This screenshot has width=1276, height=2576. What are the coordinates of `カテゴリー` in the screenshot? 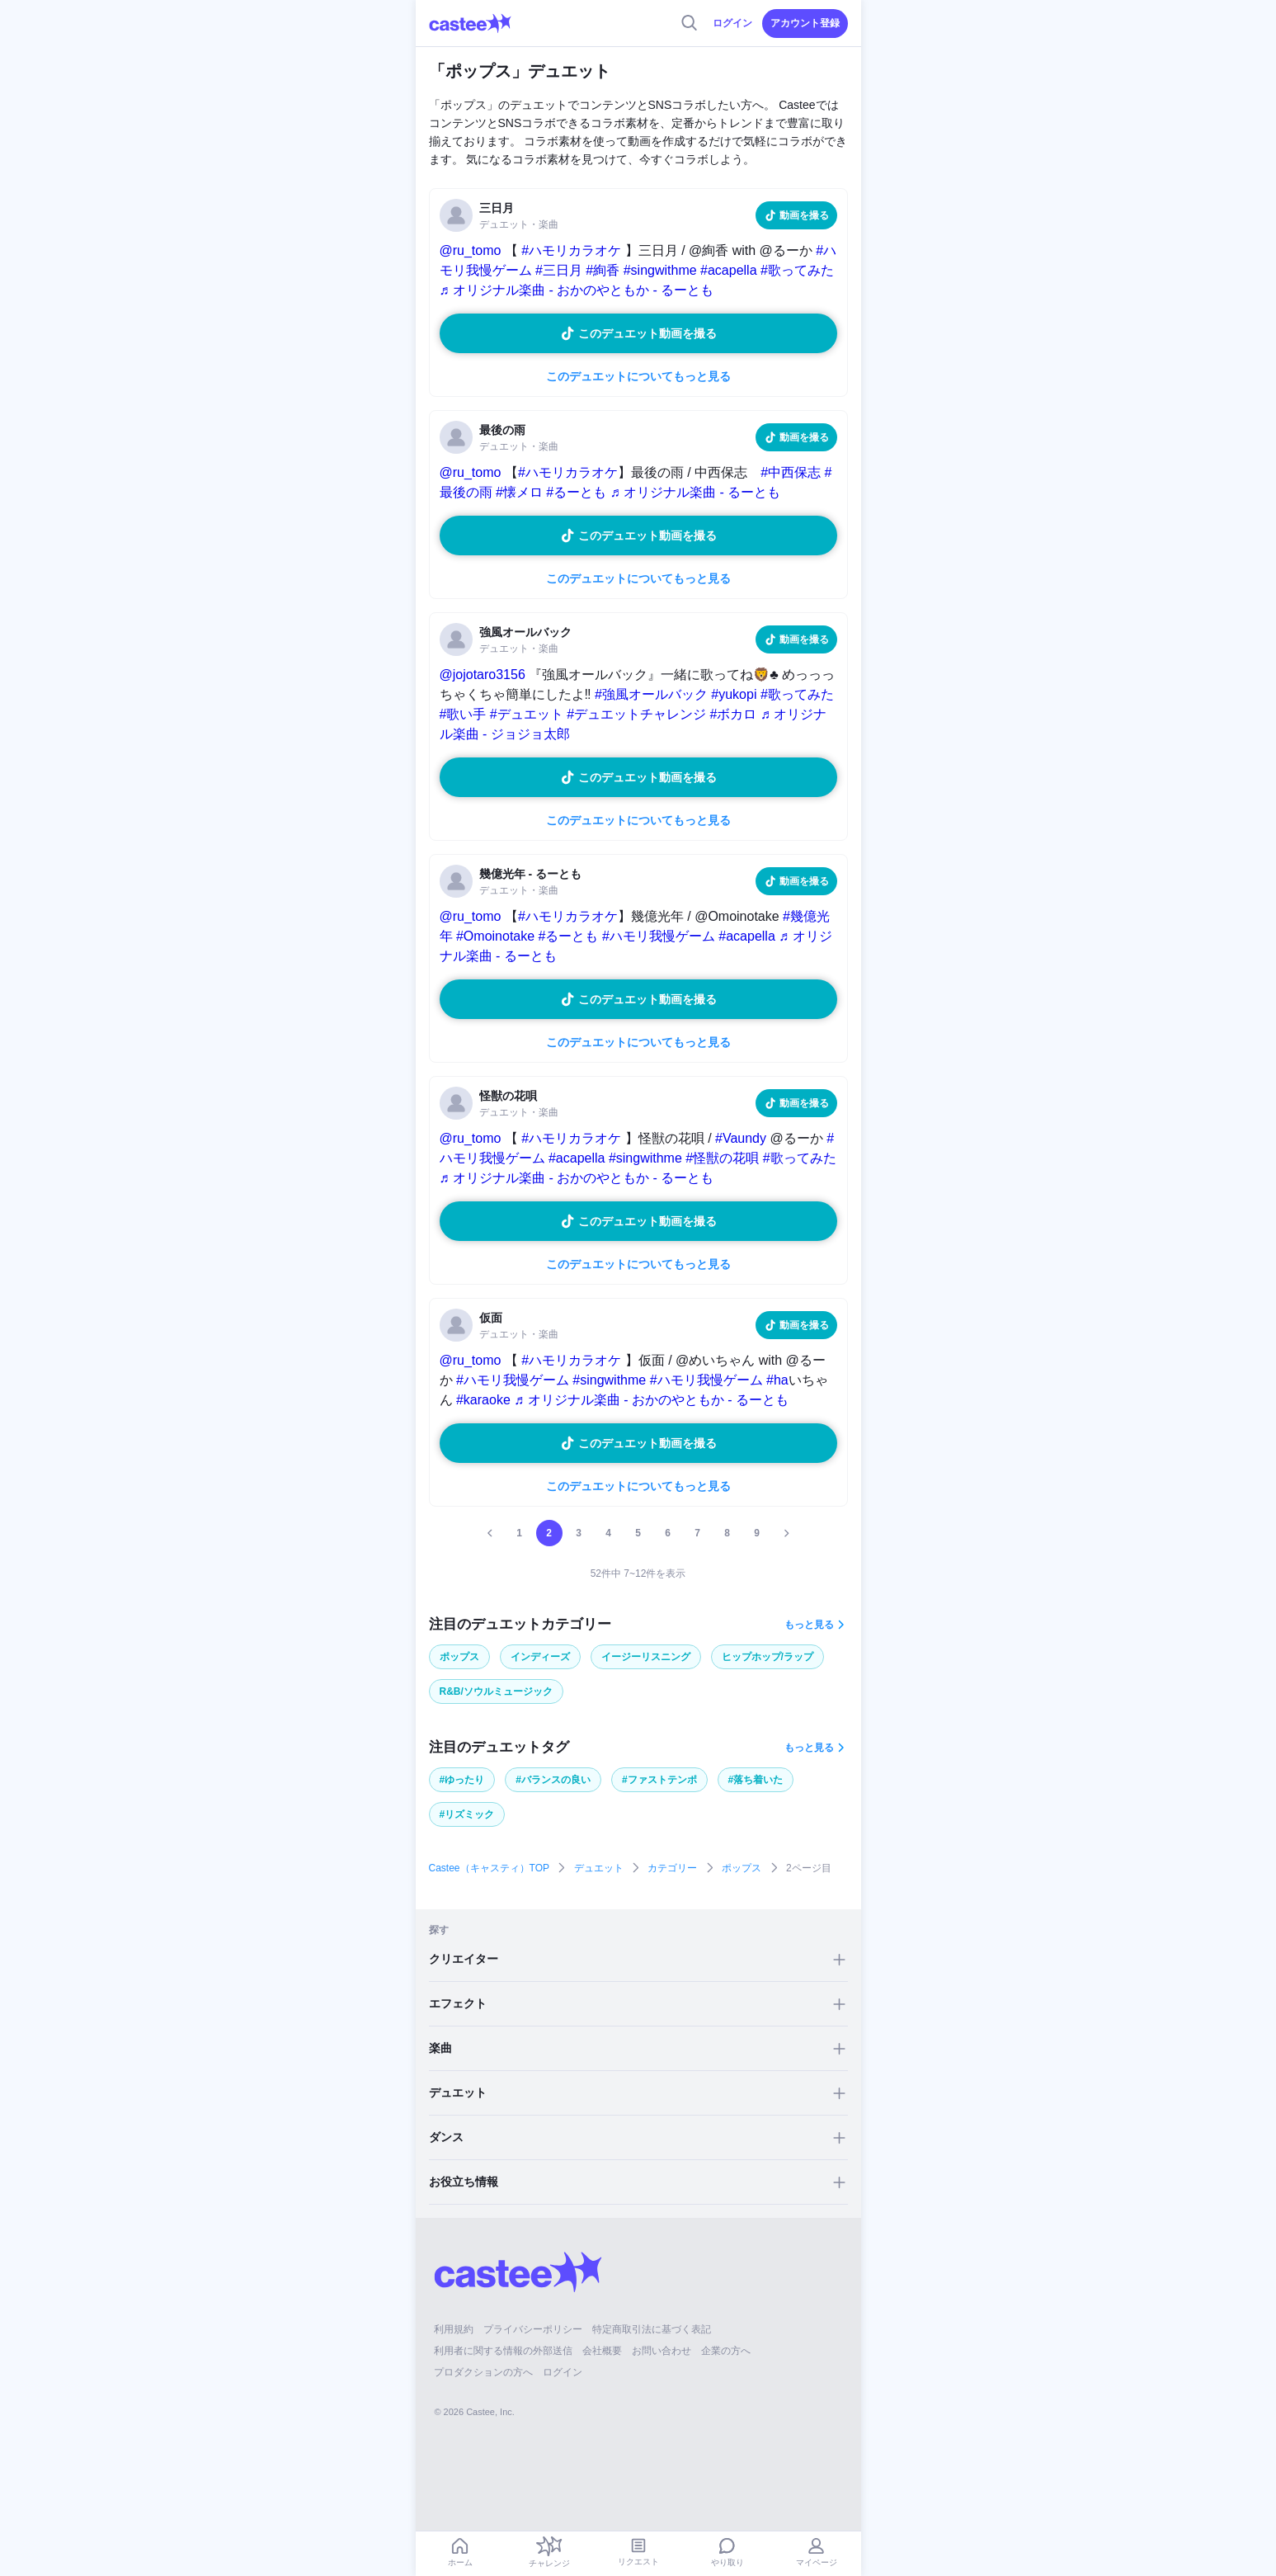 It's located at (672, 1868).